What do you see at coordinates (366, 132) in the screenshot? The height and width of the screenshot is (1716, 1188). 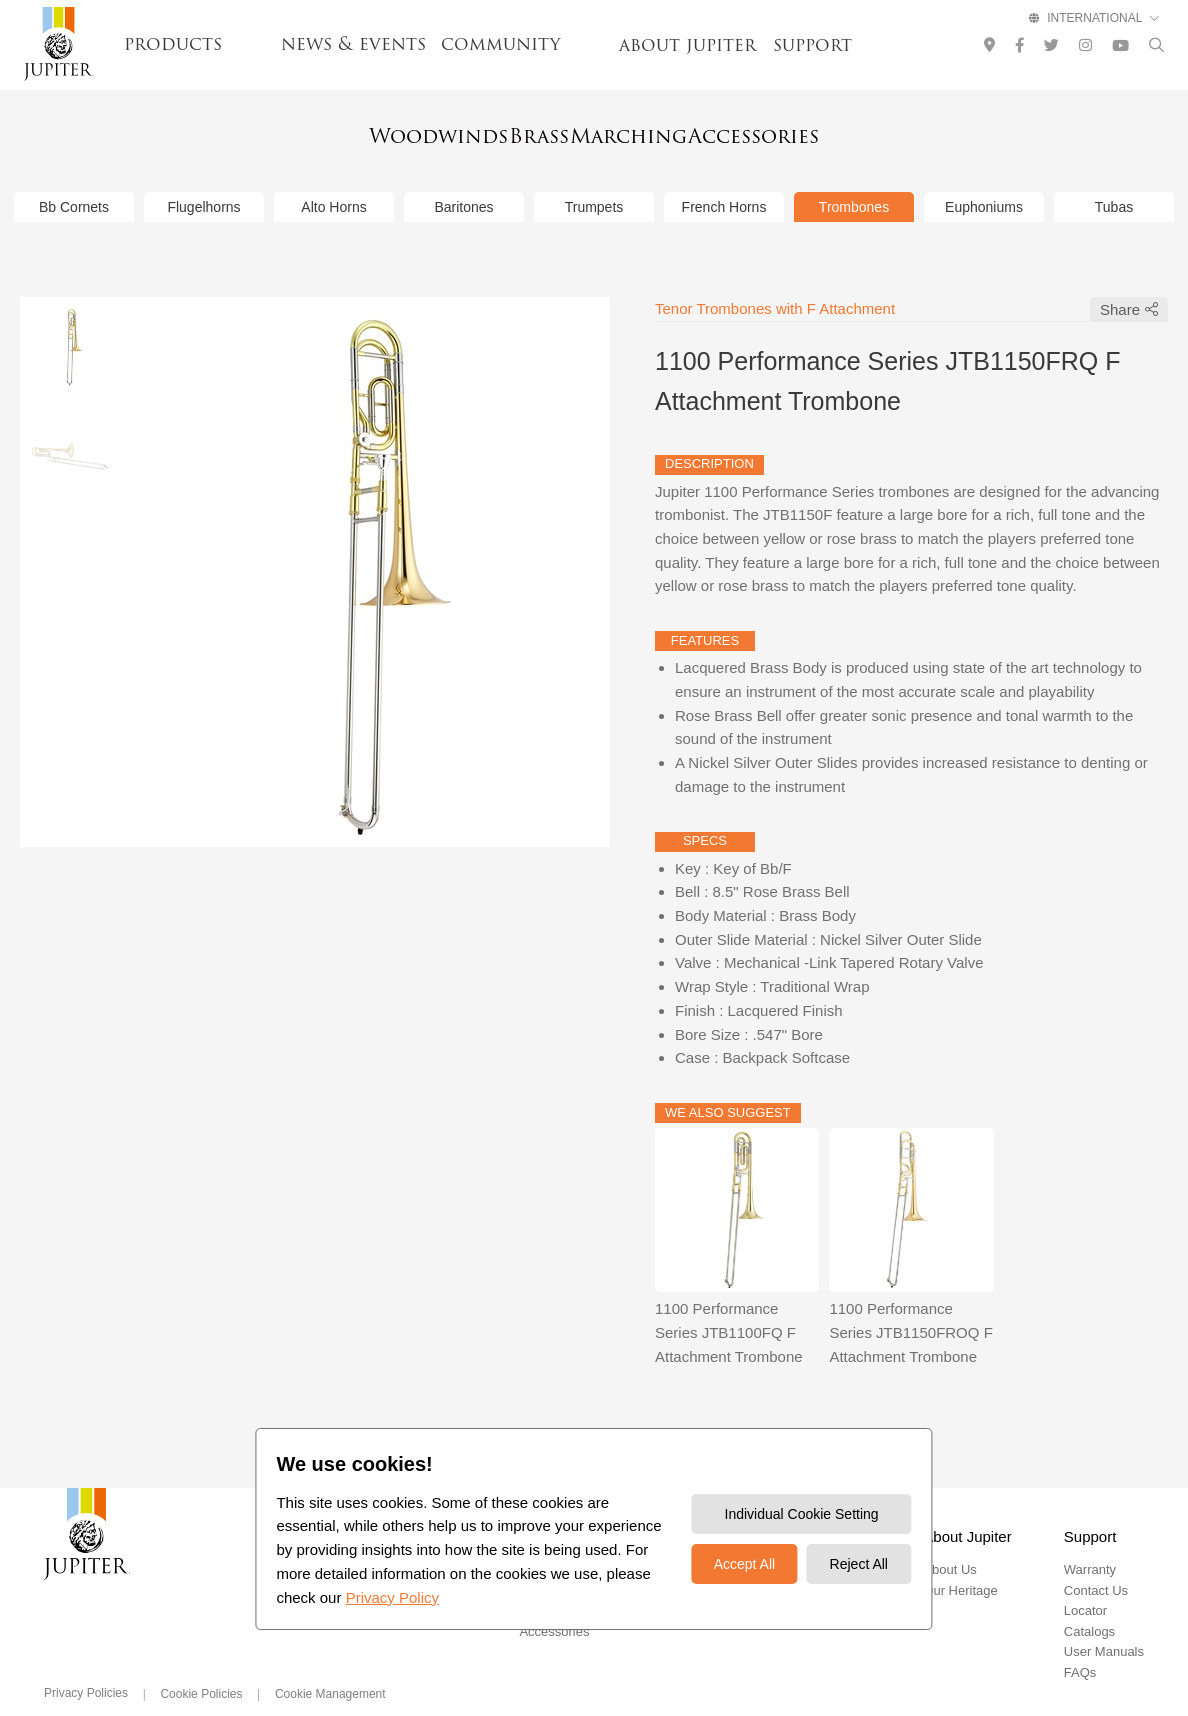 I see `Woodwinds` at bounding box center [366, 132].